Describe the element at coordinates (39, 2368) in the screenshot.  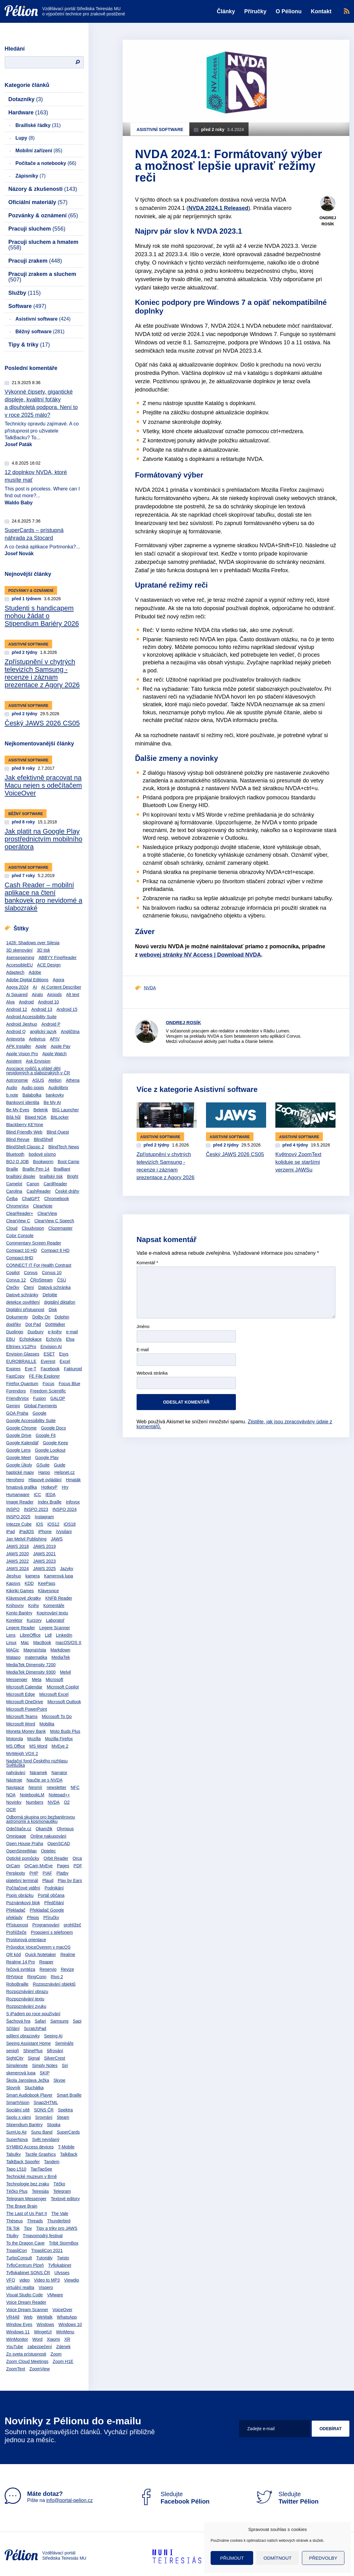
I see `ZoomView` at that location.